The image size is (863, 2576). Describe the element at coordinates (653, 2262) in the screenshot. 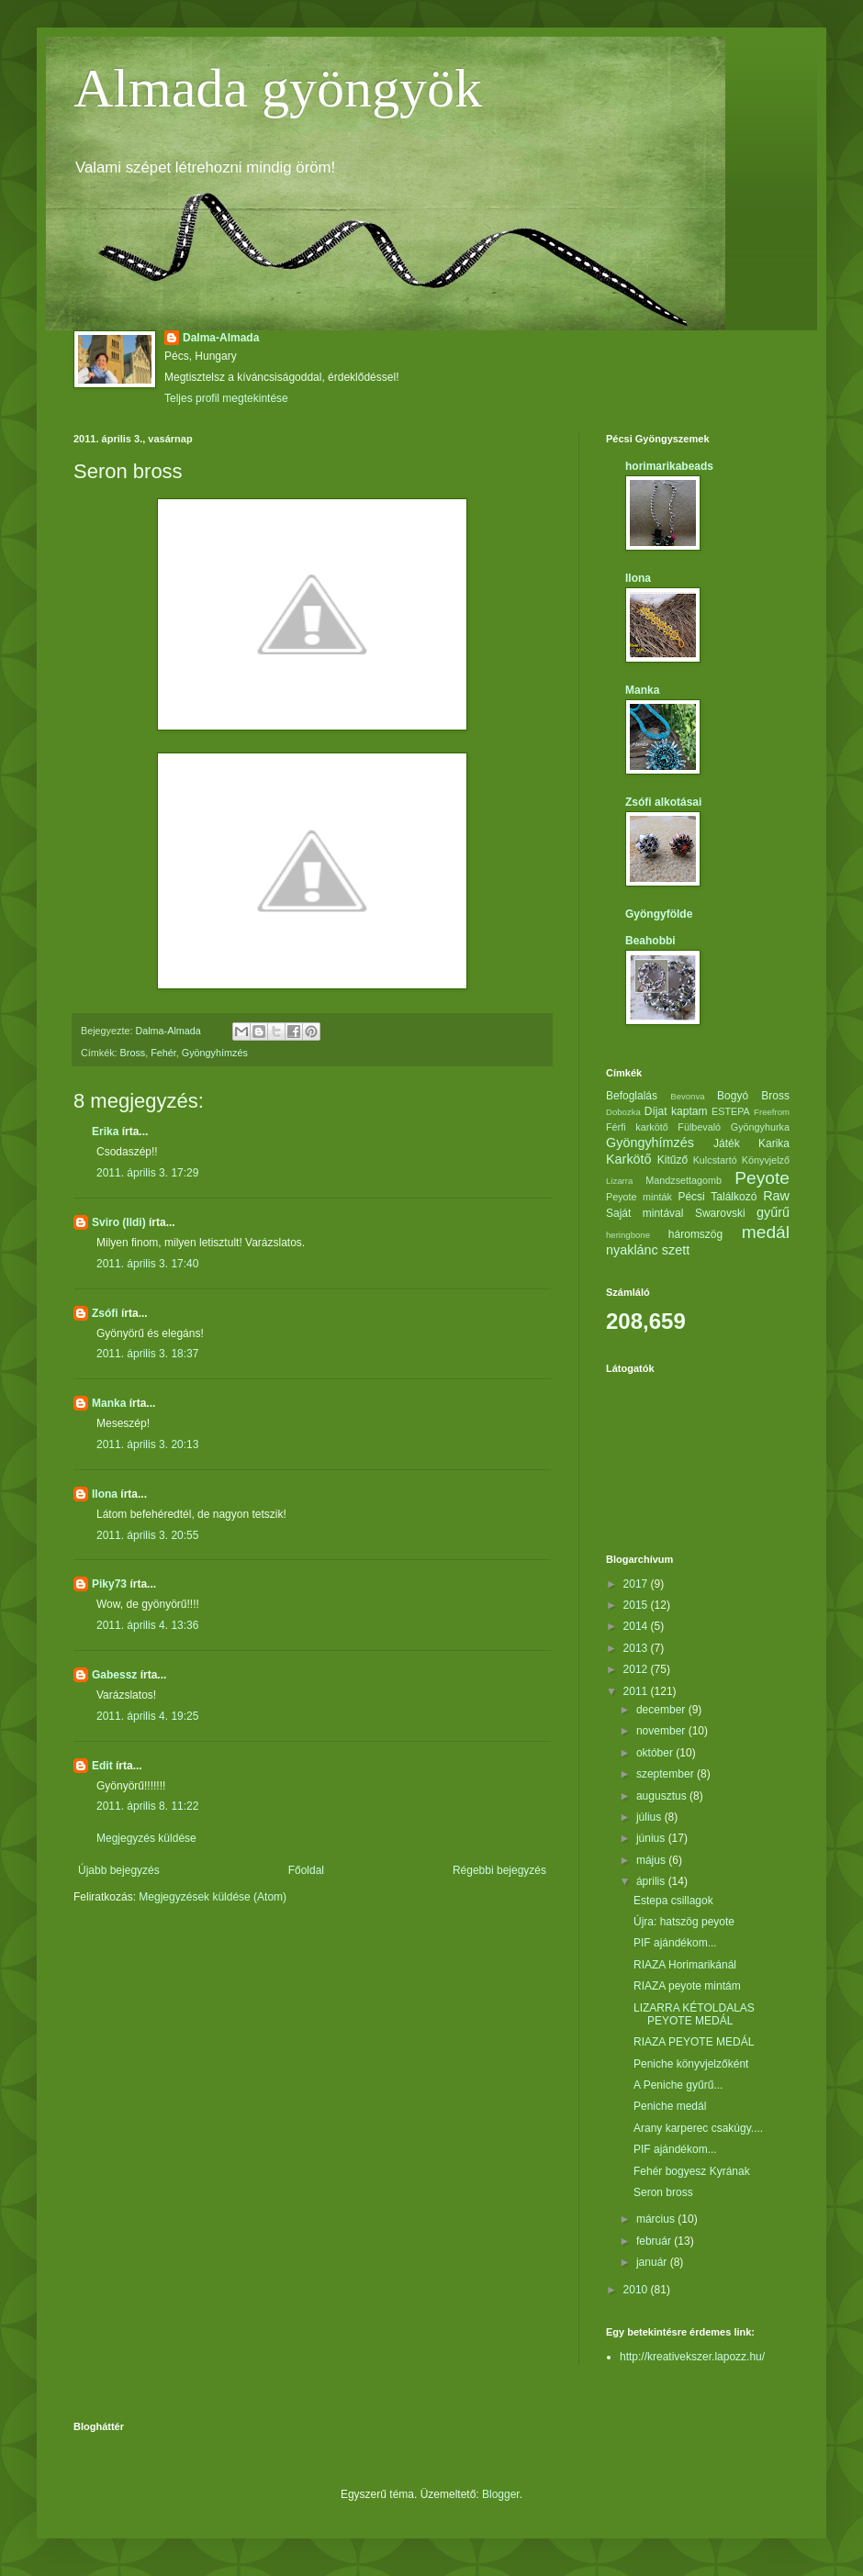

I see `január` at that location.